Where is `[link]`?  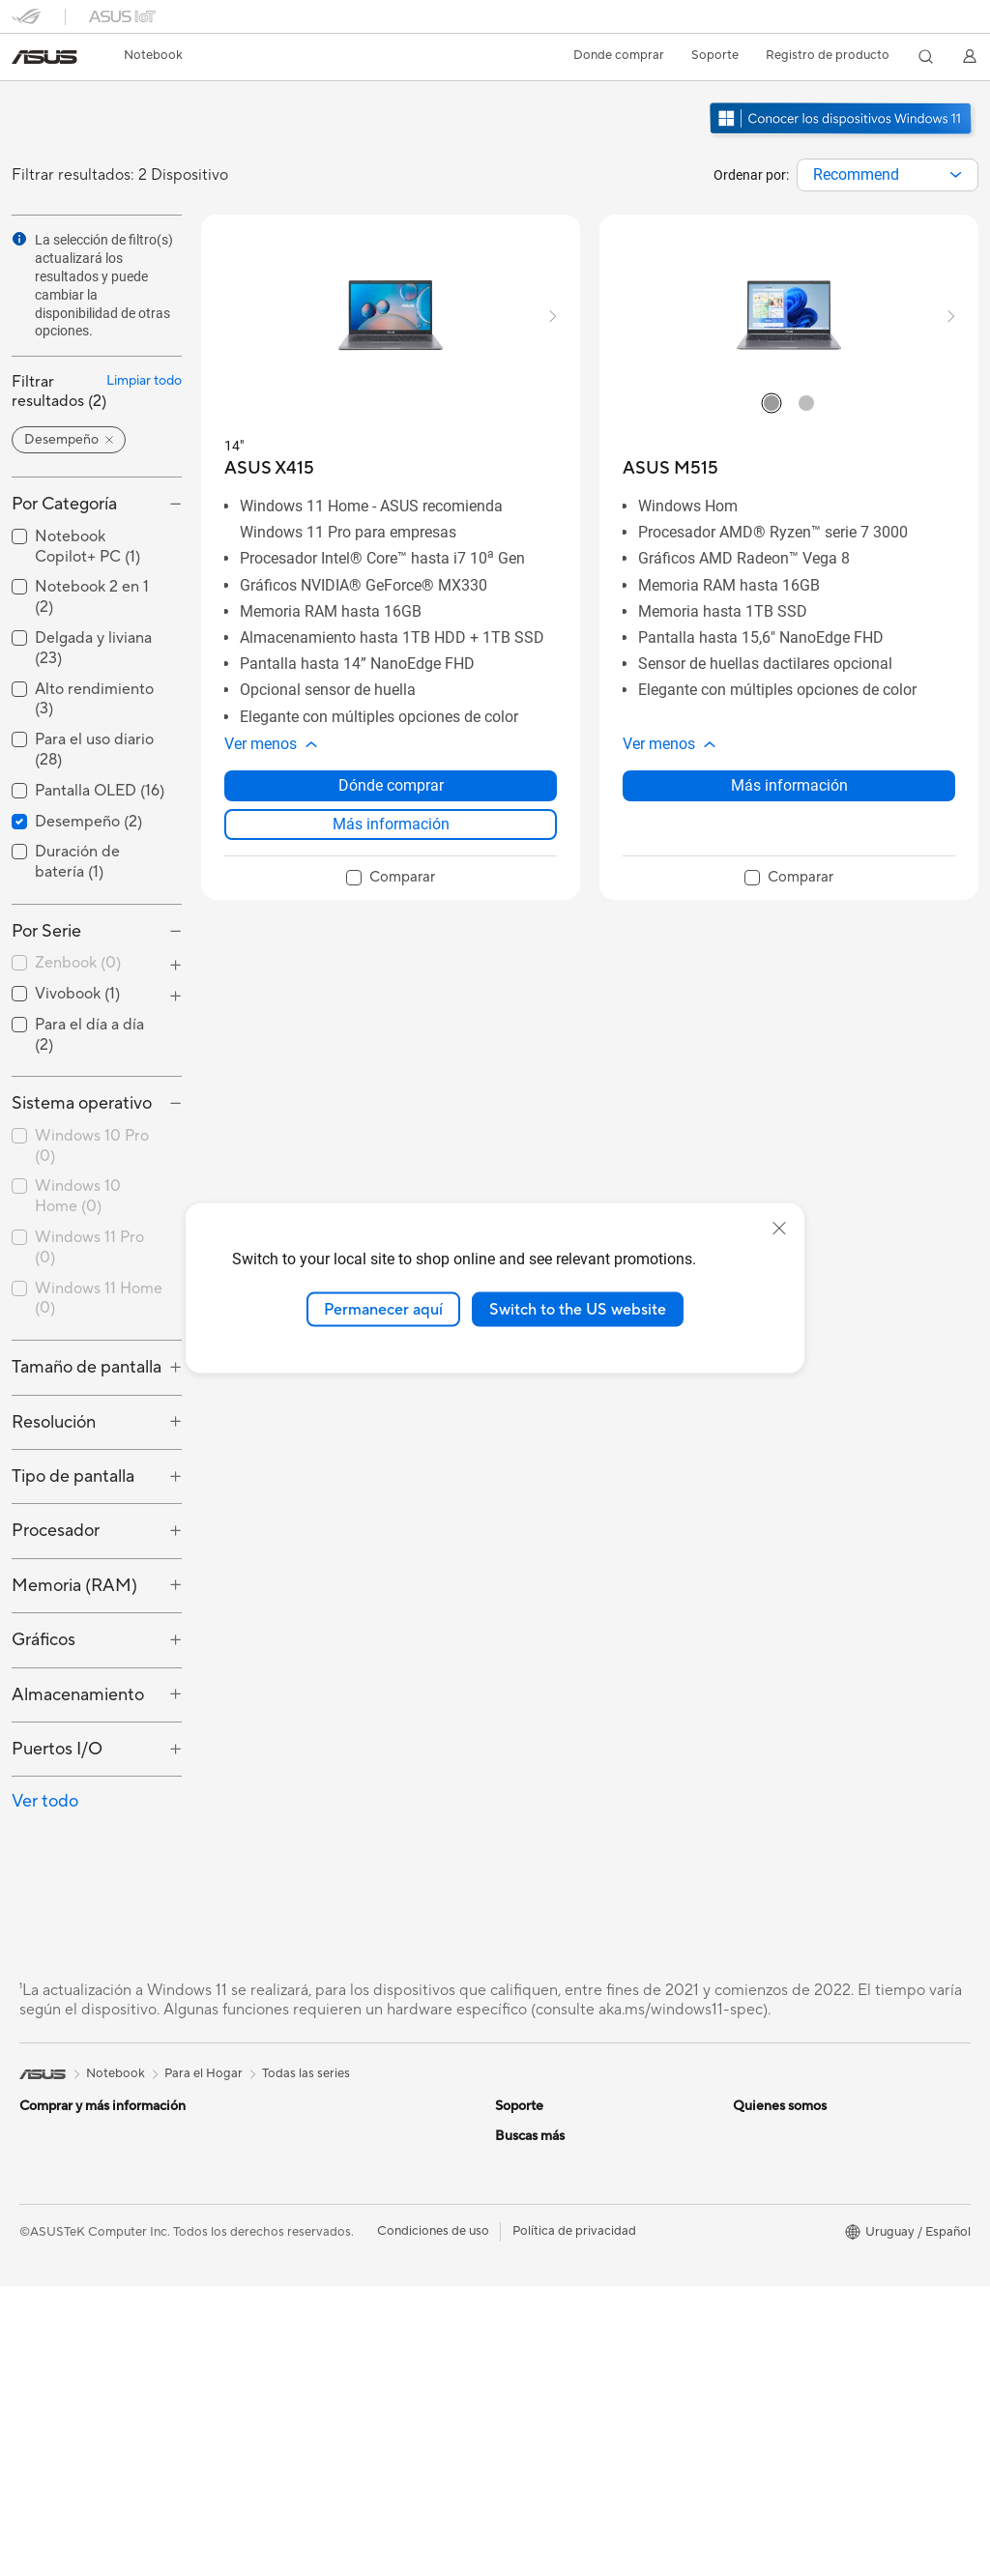 [link] is located at coordinates (44, 57).